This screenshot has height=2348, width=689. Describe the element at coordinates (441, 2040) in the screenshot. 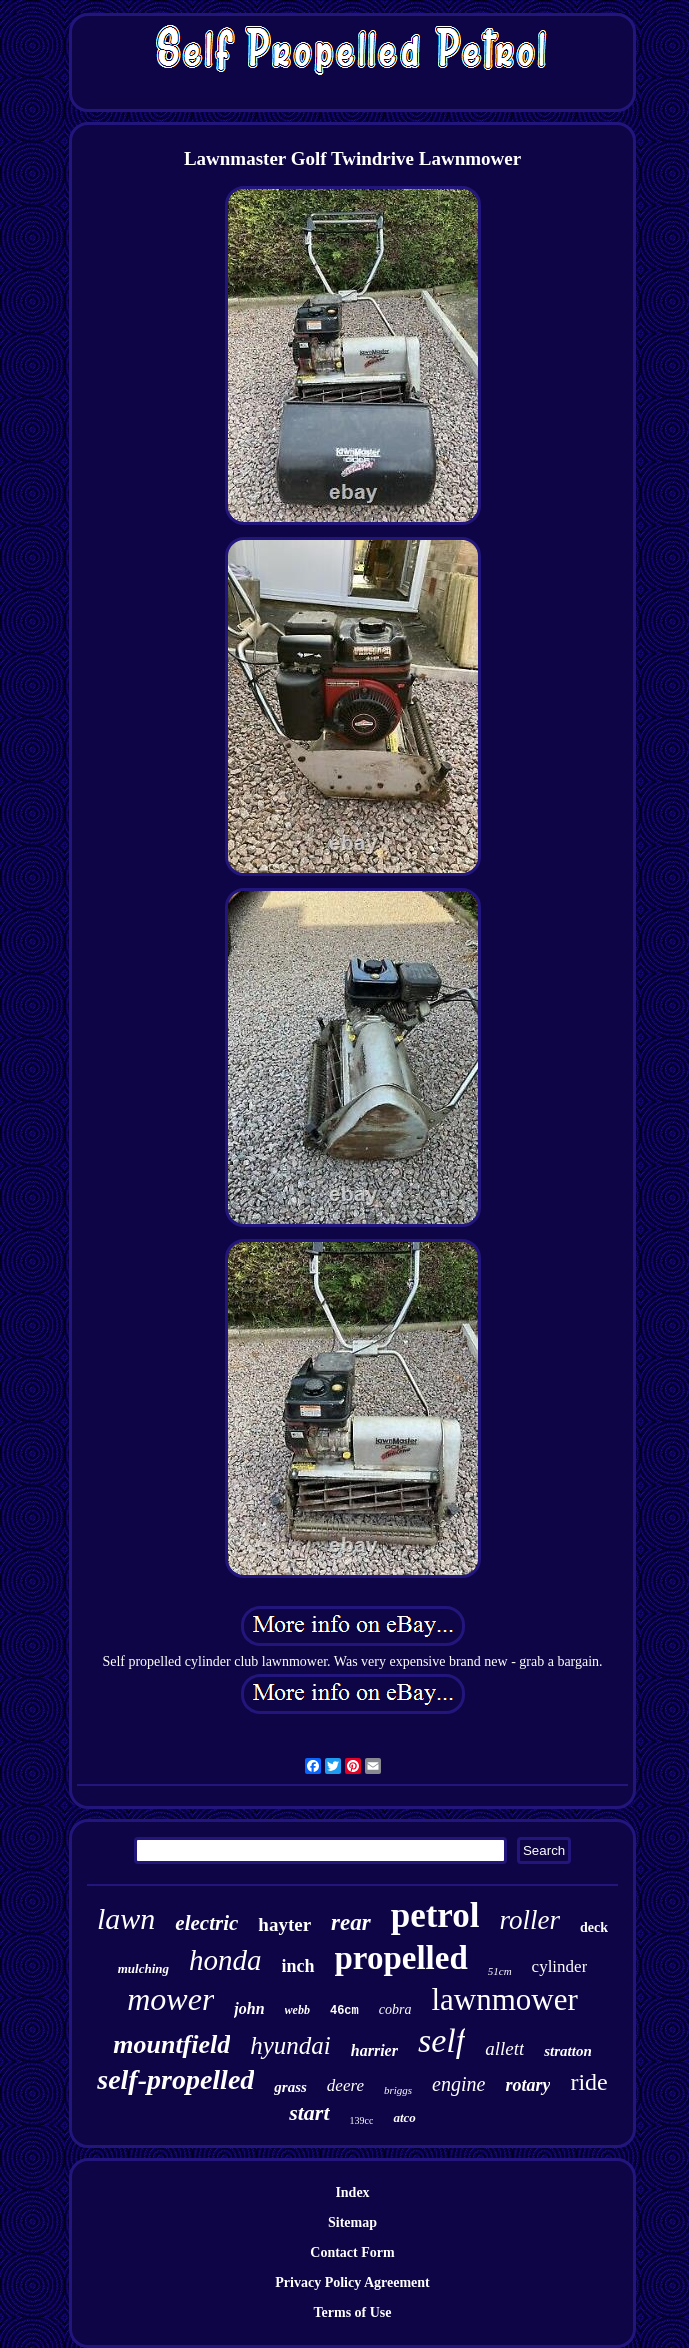

I see `self` at that location.